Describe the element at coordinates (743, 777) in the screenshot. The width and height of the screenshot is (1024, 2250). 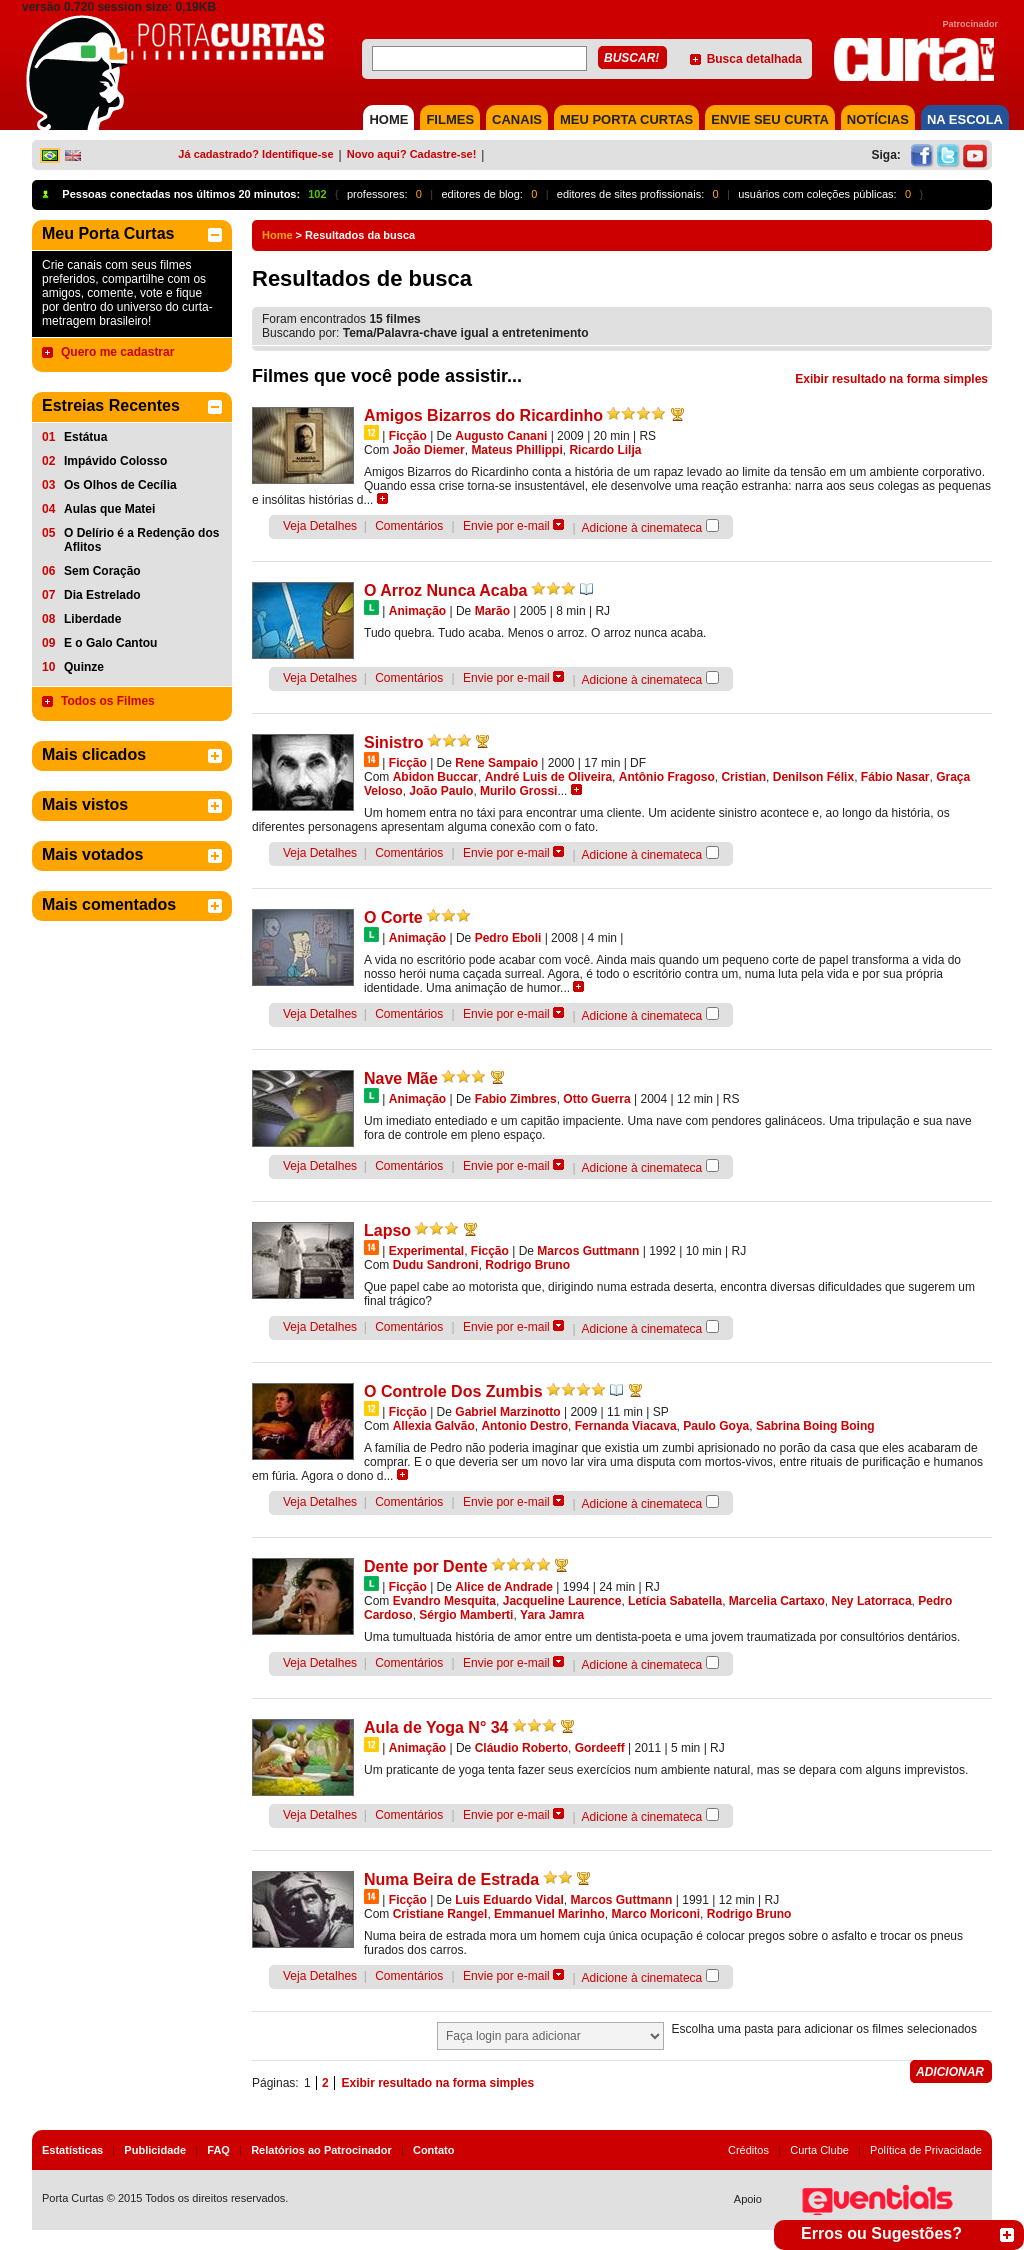
I see `Cristian` at that location.